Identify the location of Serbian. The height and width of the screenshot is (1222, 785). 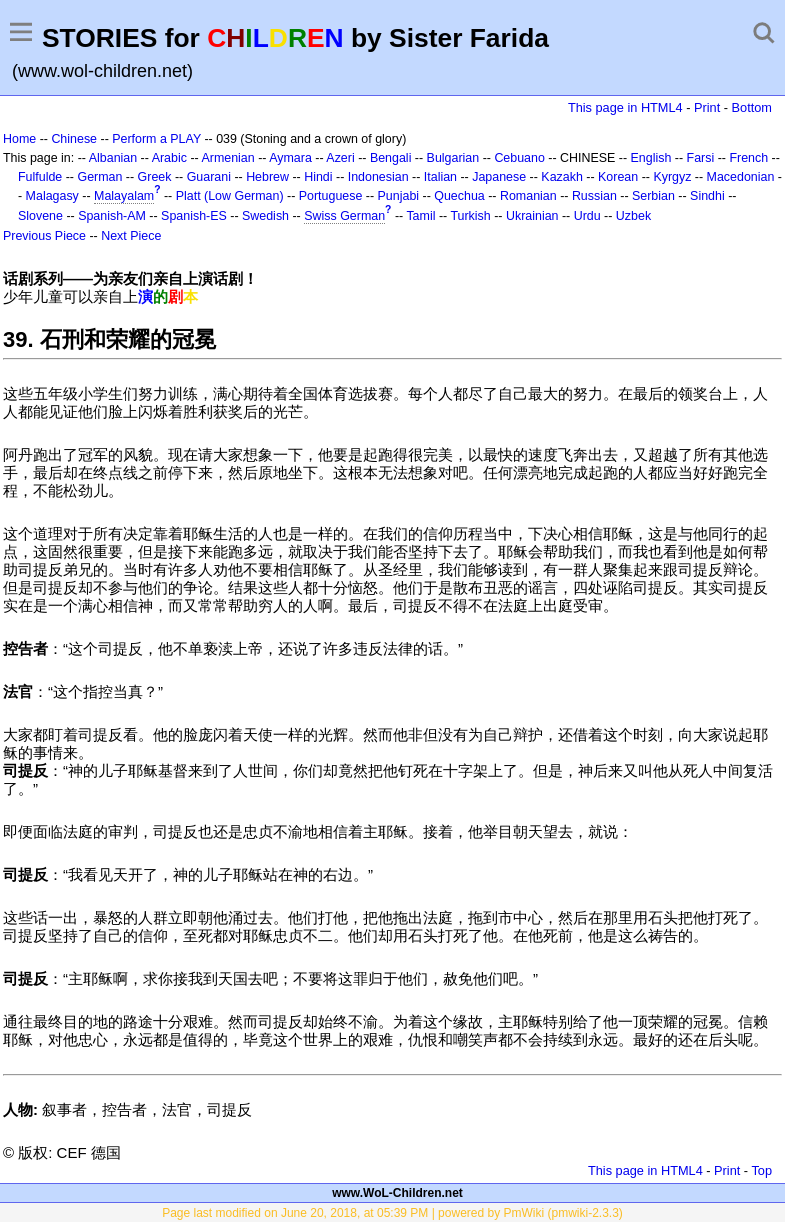
(653, 196).